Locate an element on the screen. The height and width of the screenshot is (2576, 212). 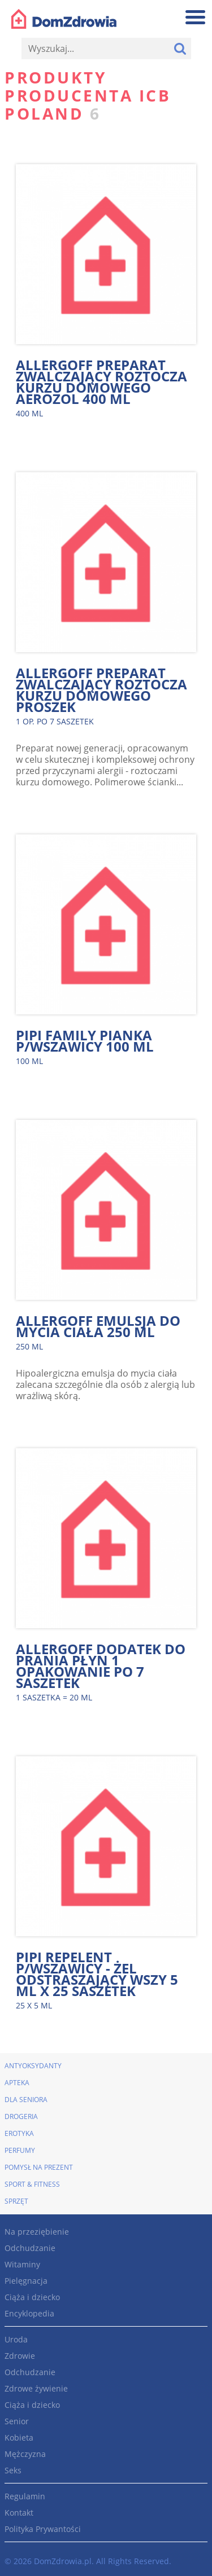
Witaminy is located at coordinates (22, 2264).